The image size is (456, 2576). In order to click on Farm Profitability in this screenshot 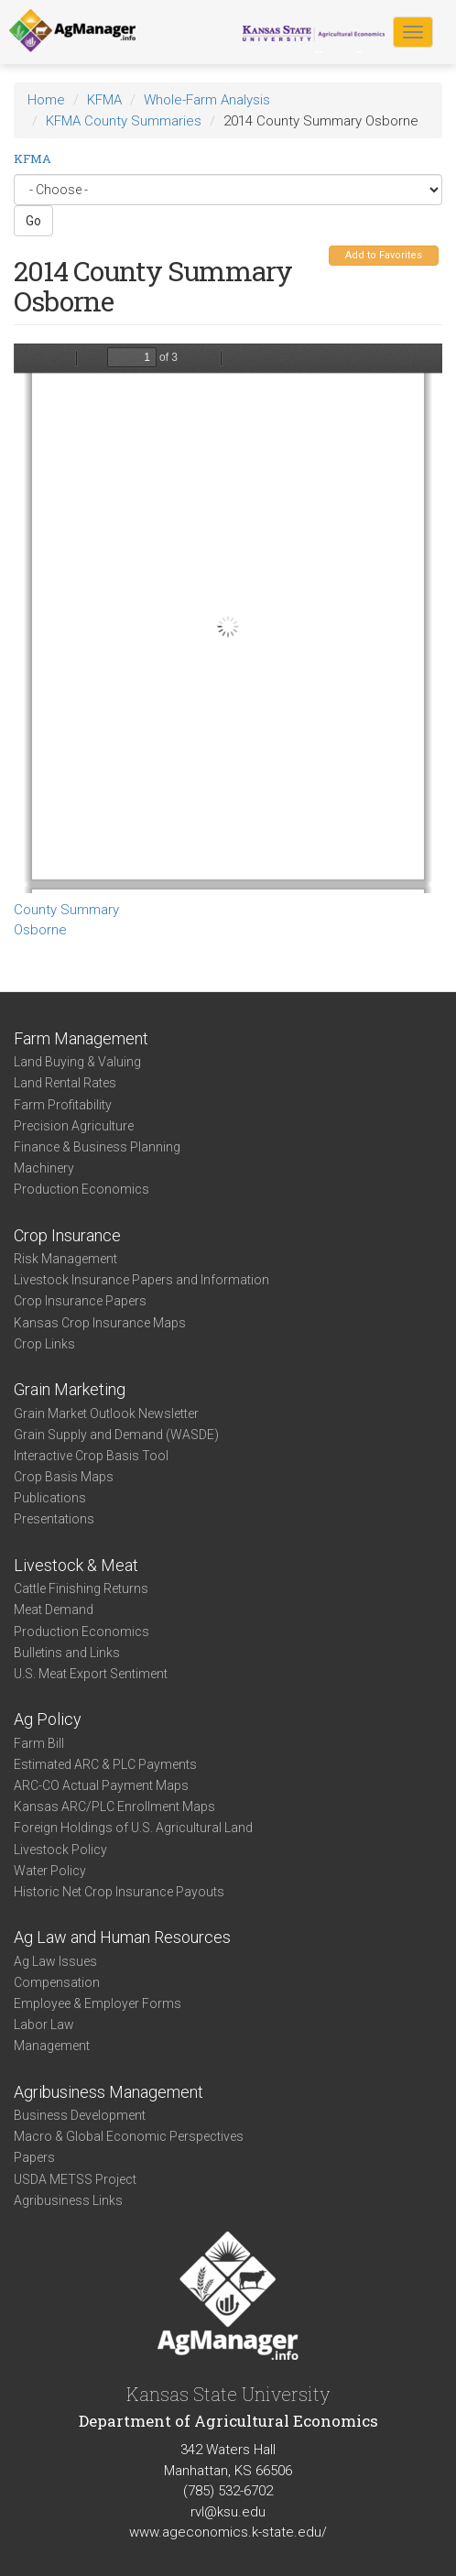, I will do `click(63, 1104)`.